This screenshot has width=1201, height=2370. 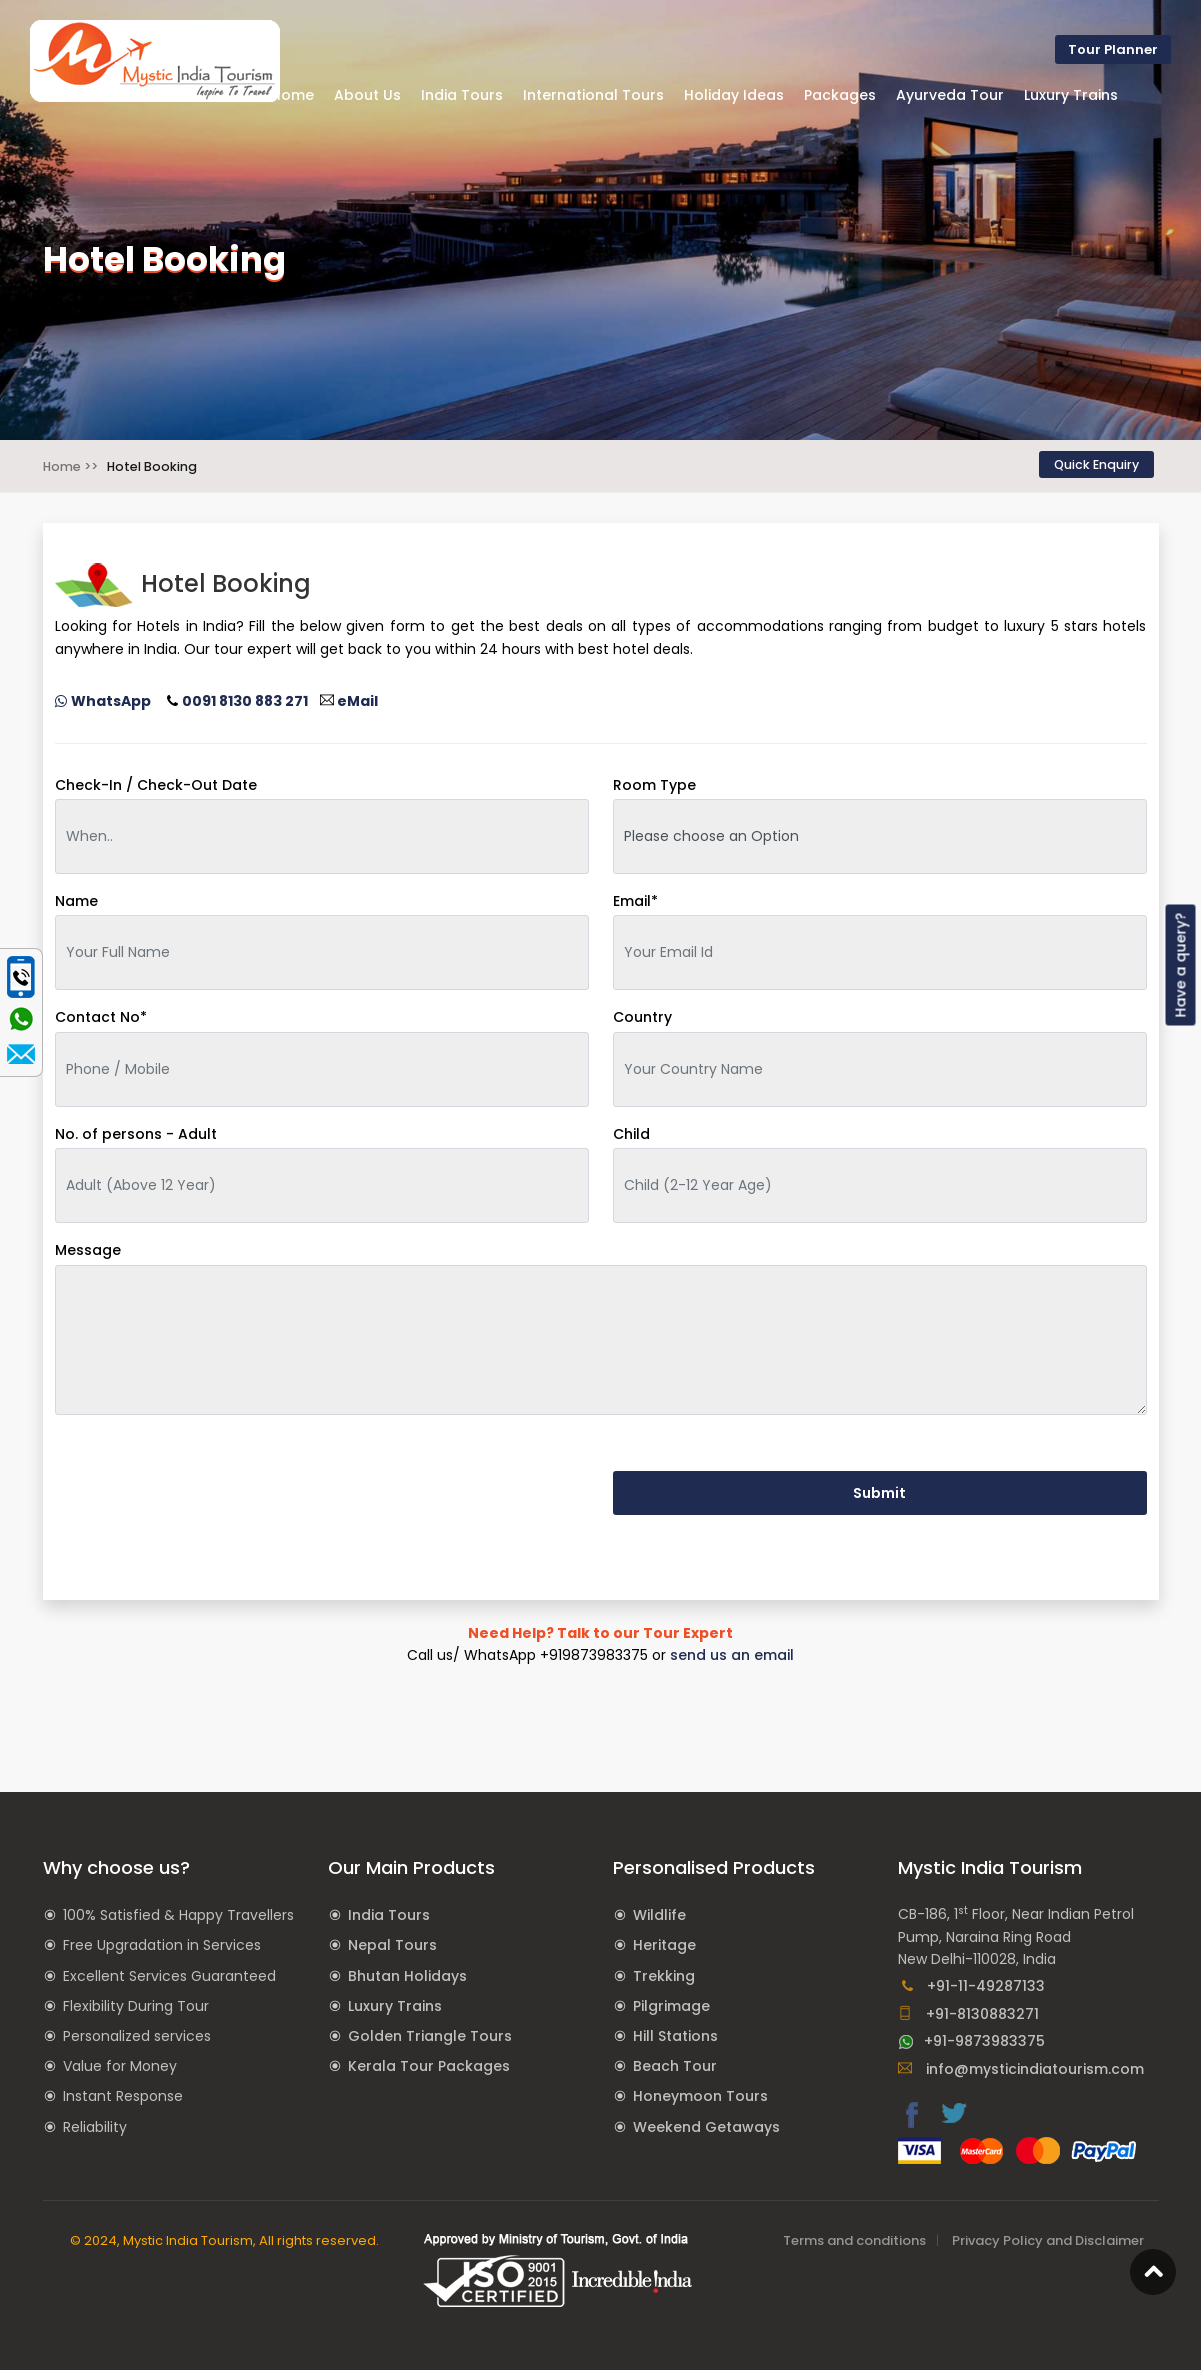 What do you see at coordinates (664, 1976) in the screenshot?
I see `Trekking` at bounding box center [664, 1976].